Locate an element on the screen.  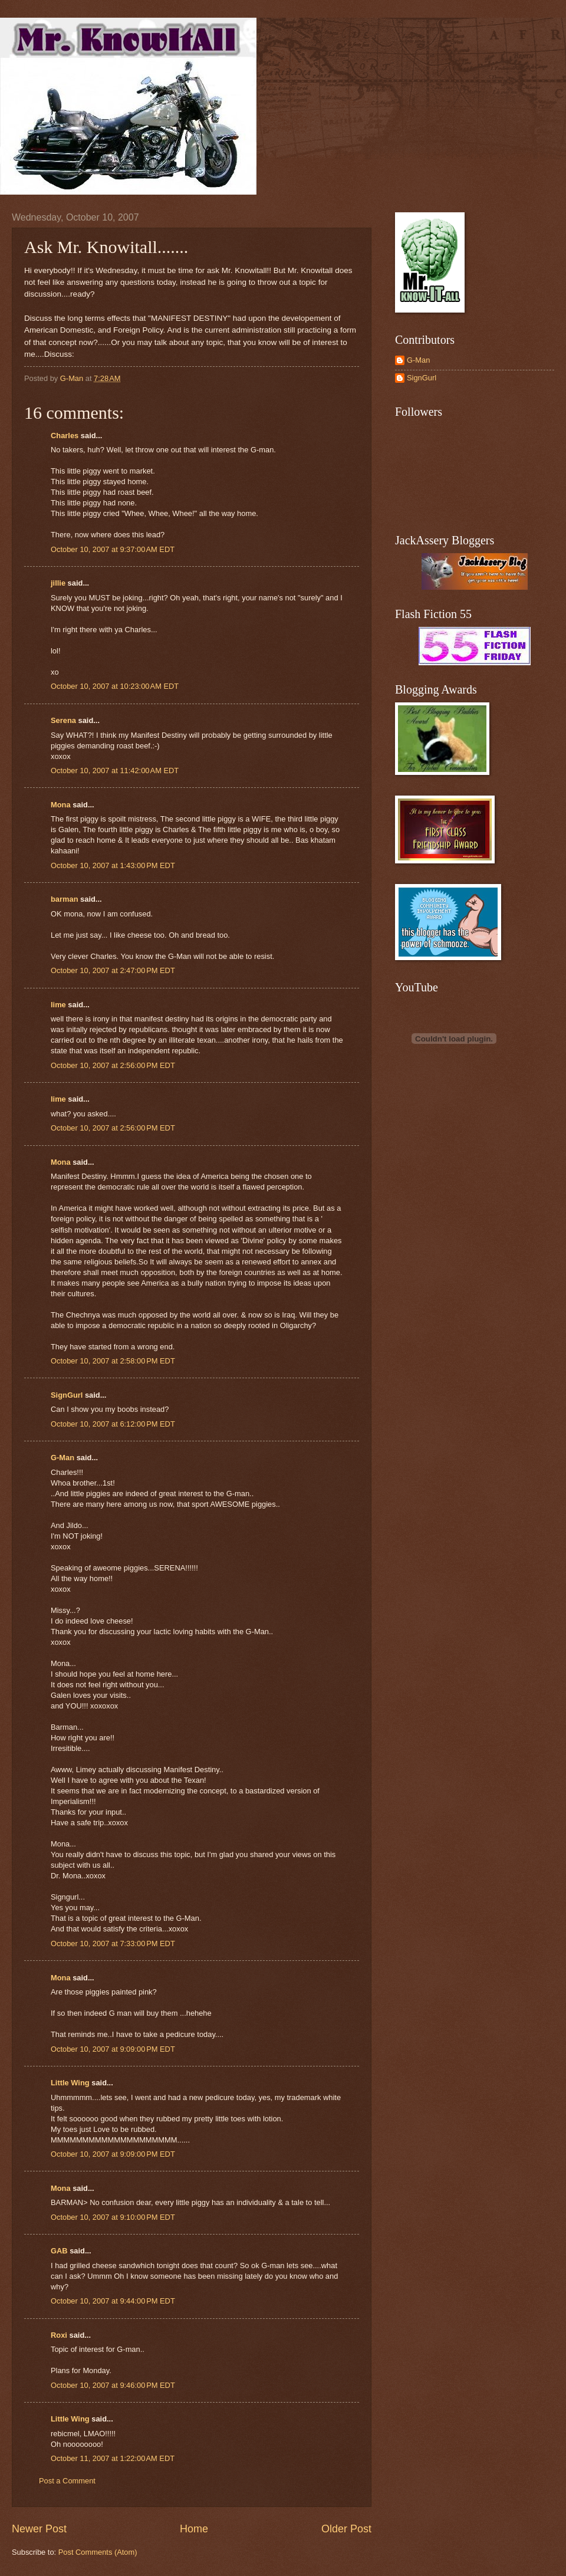
G-Man is located at coordinates (62, 1457).